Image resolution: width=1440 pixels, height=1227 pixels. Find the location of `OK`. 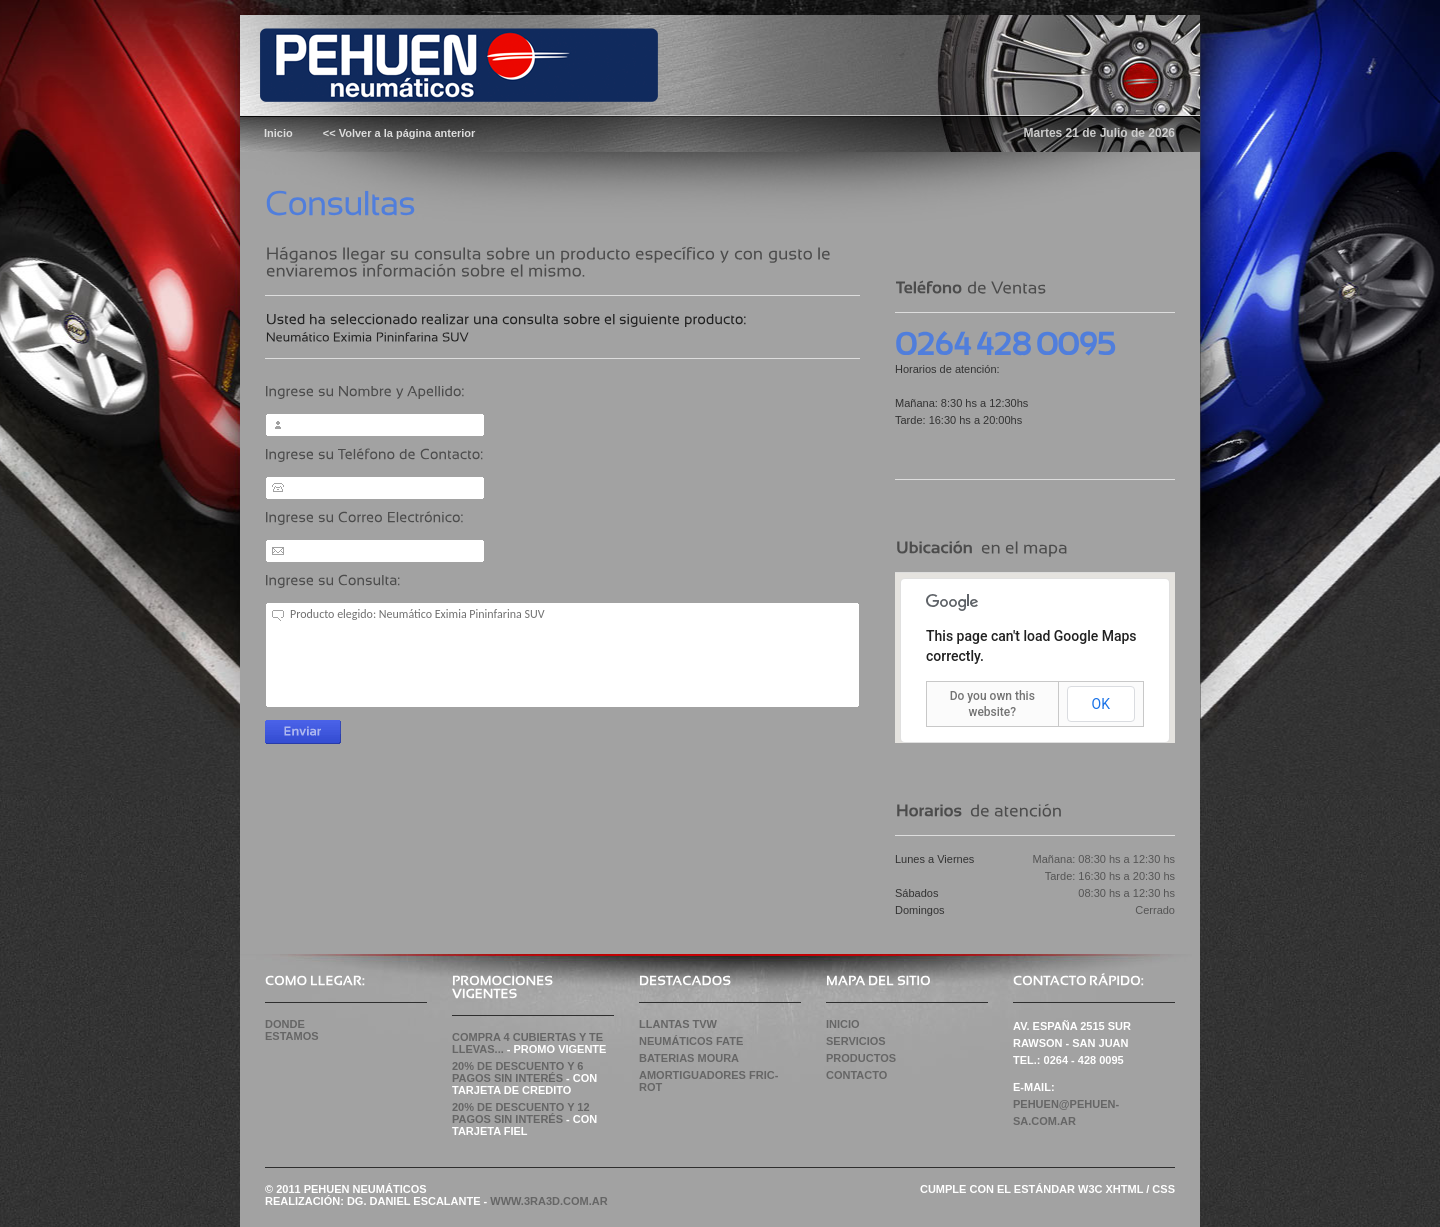

OK is located at coordinates (1101, 704).